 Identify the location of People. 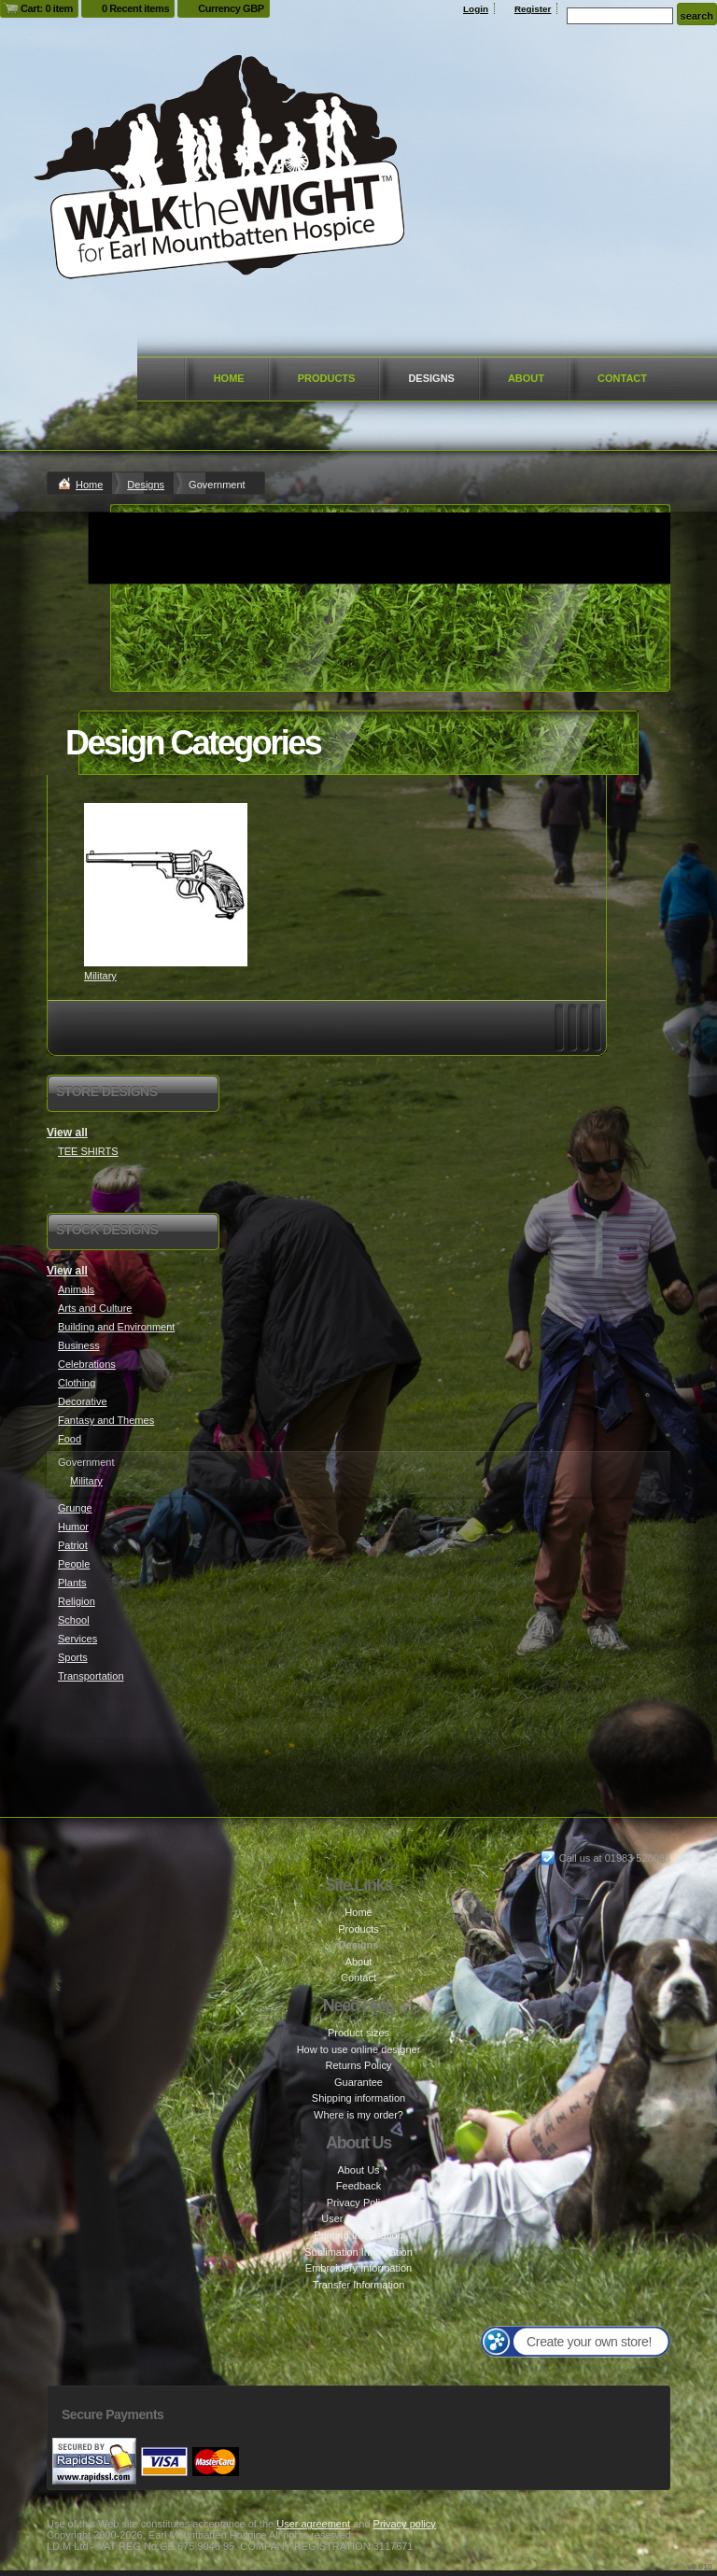
(74, 1564).